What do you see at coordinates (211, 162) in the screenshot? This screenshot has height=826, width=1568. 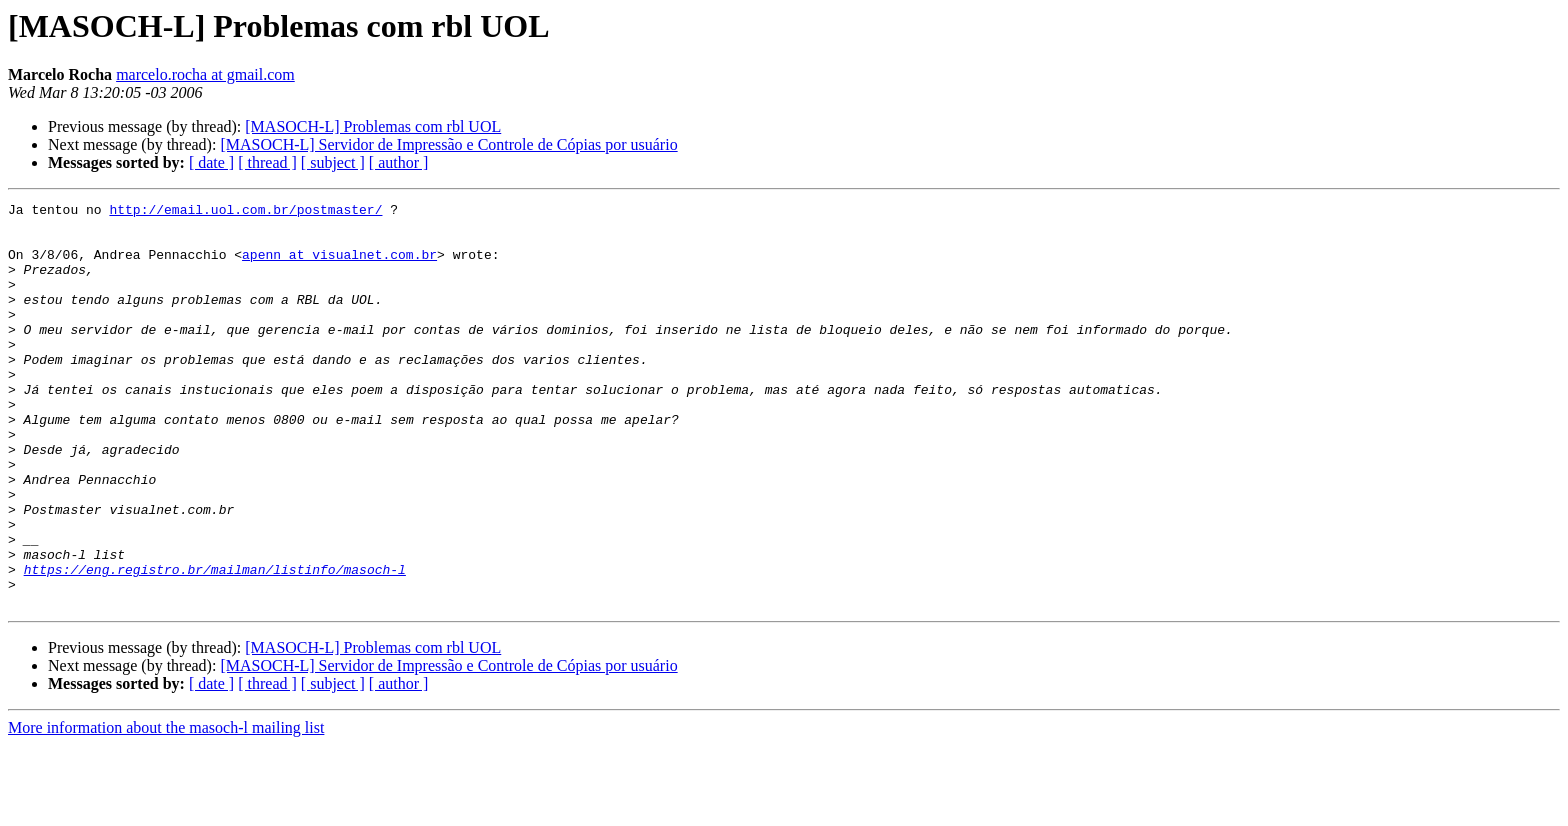 I see `[ date ]` at bounding box center [211, 162].